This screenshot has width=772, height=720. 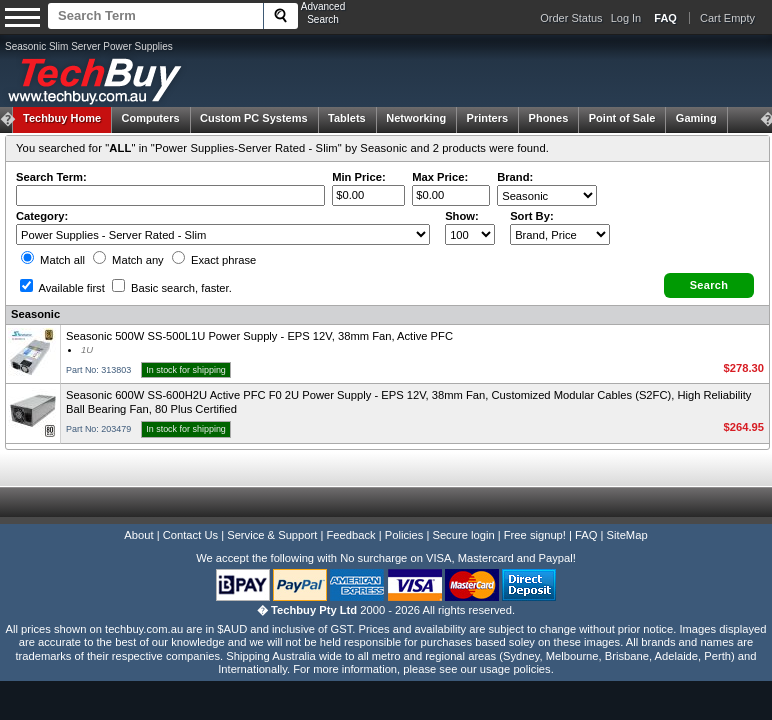 I want to click on Policies, so click(x=404, y=535).